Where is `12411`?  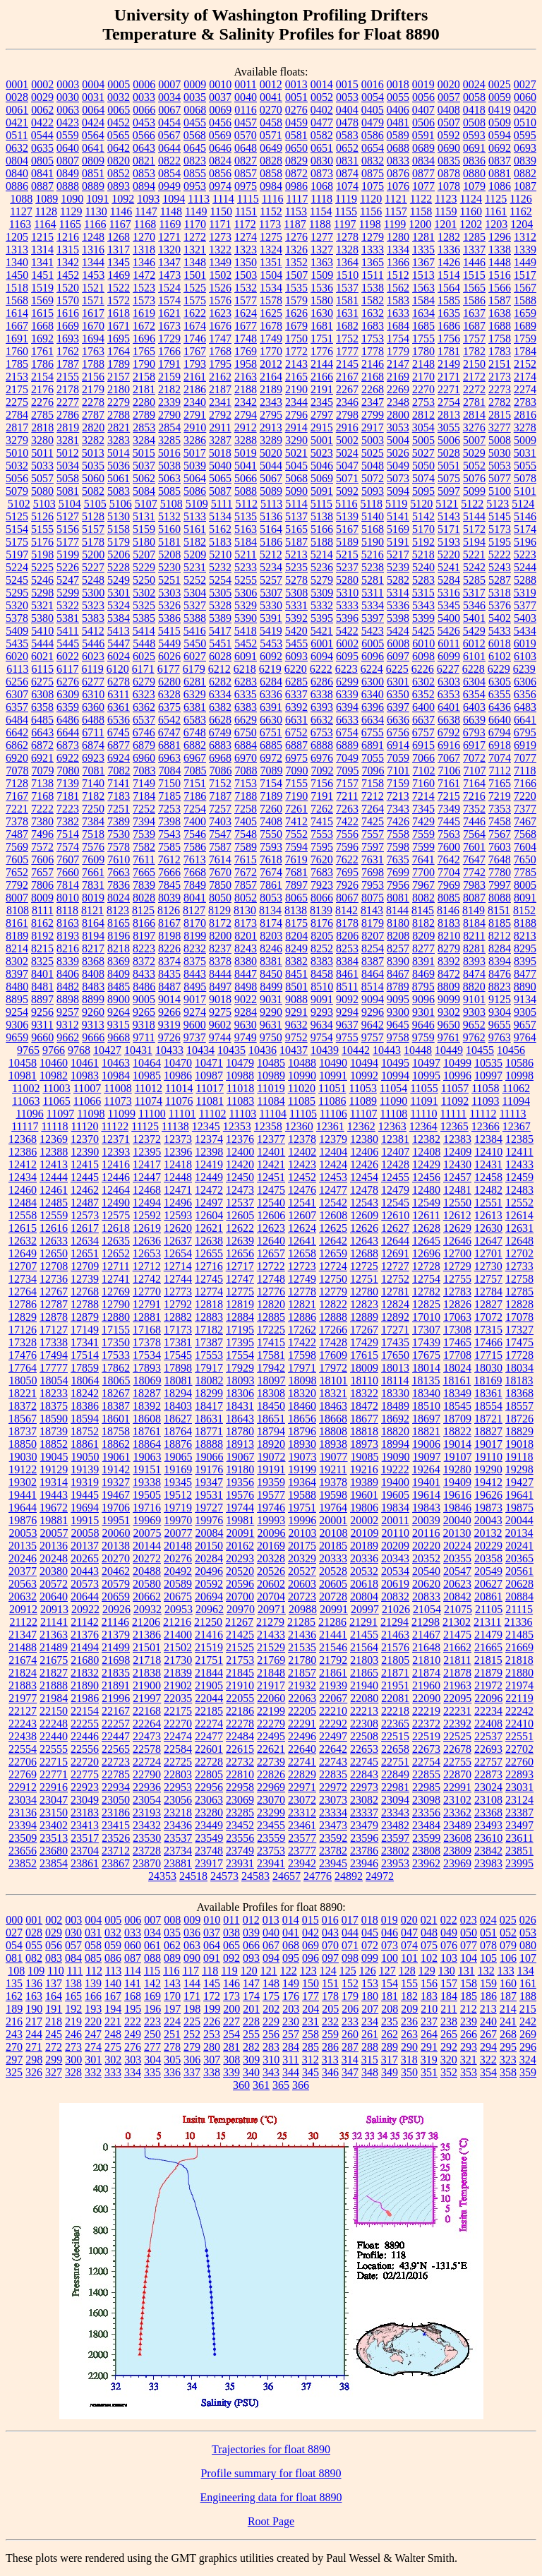
12411 is located at coordinates (519, 1152).